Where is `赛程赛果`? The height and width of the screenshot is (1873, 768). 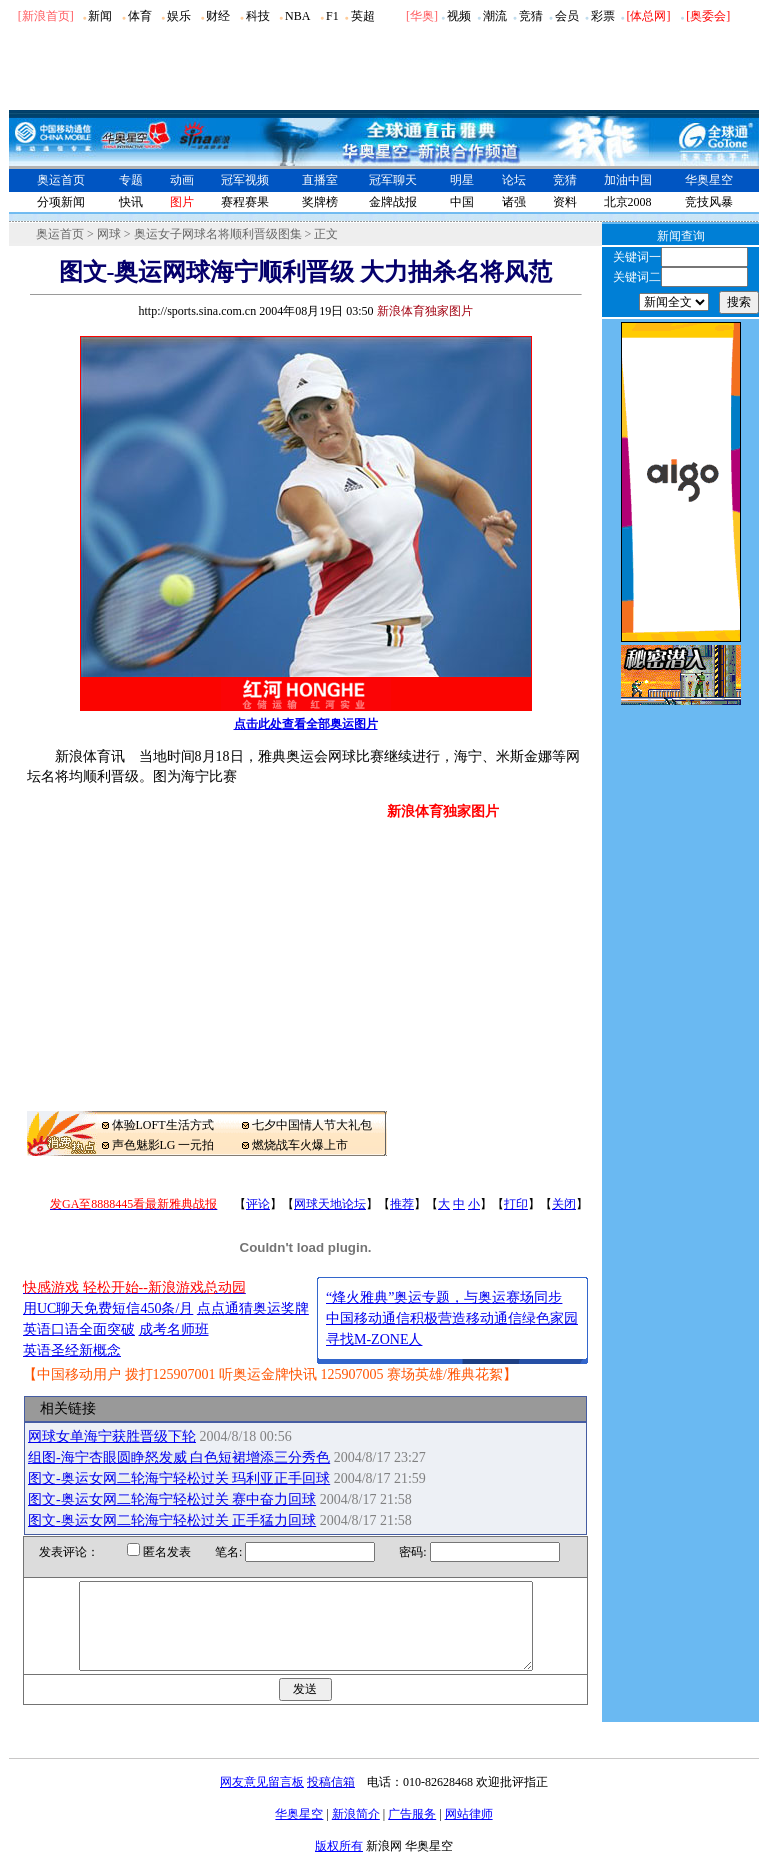 赛程赛果 is located at coordinates (245, 202).